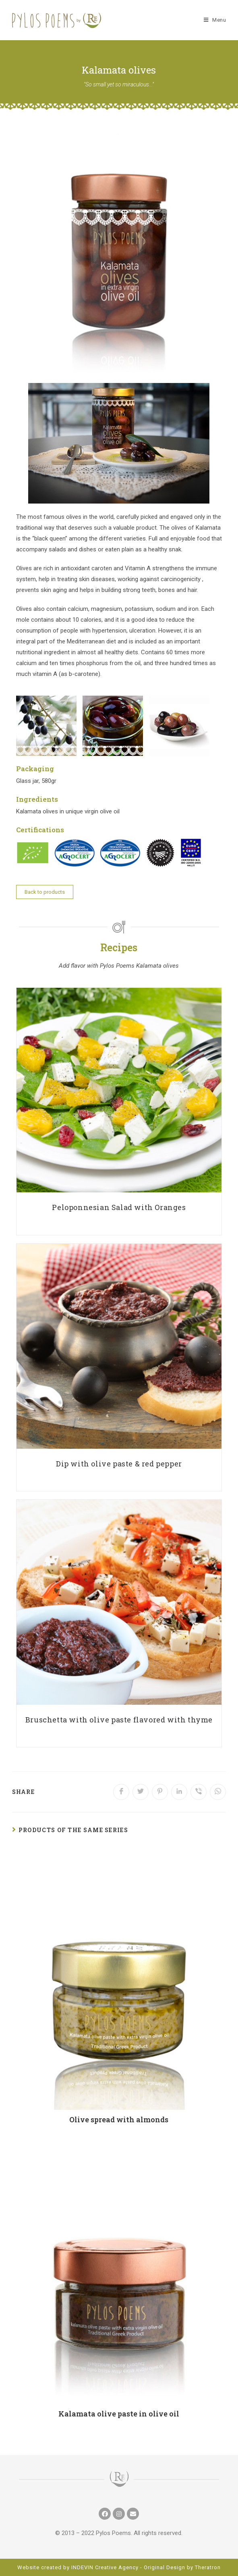  What do you see at coordinates (118, 2413) in the screenshot?
I see `Kalamata olive paste in olive oil` at bounding box center [118, 2413].